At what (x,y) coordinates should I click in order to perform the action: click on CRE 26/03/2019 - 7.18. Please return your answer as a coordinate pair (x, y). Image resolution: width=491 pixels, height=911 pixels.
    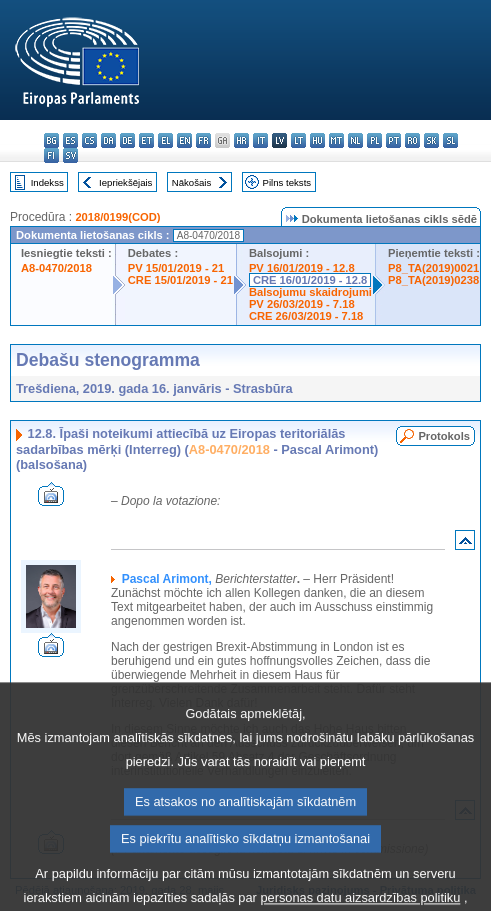
    Looking at the image, I should click on (306, 316).